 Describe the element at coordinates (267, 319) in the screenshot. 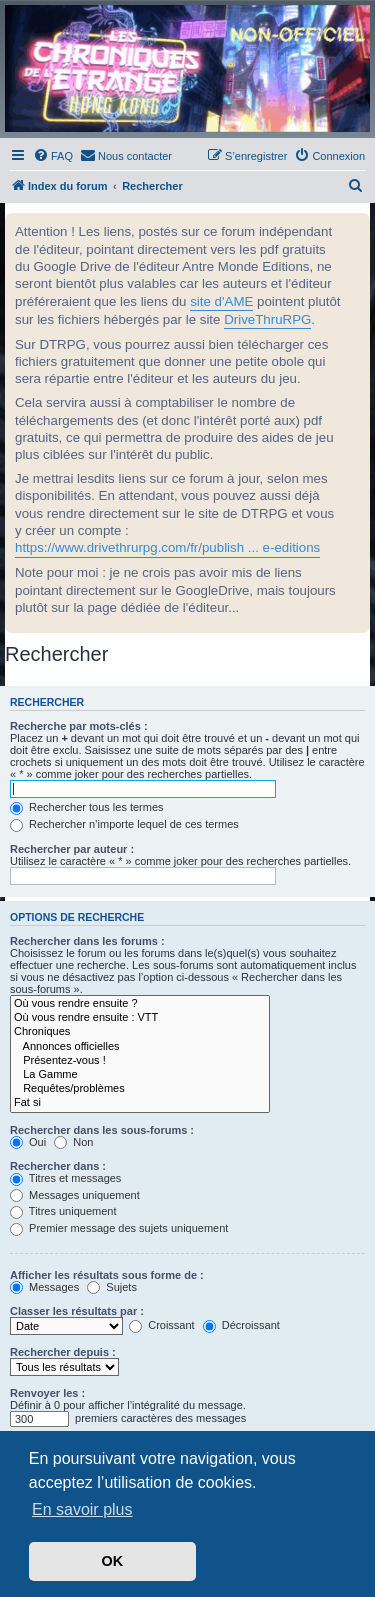

I see `DriveThruRPG` at that location.